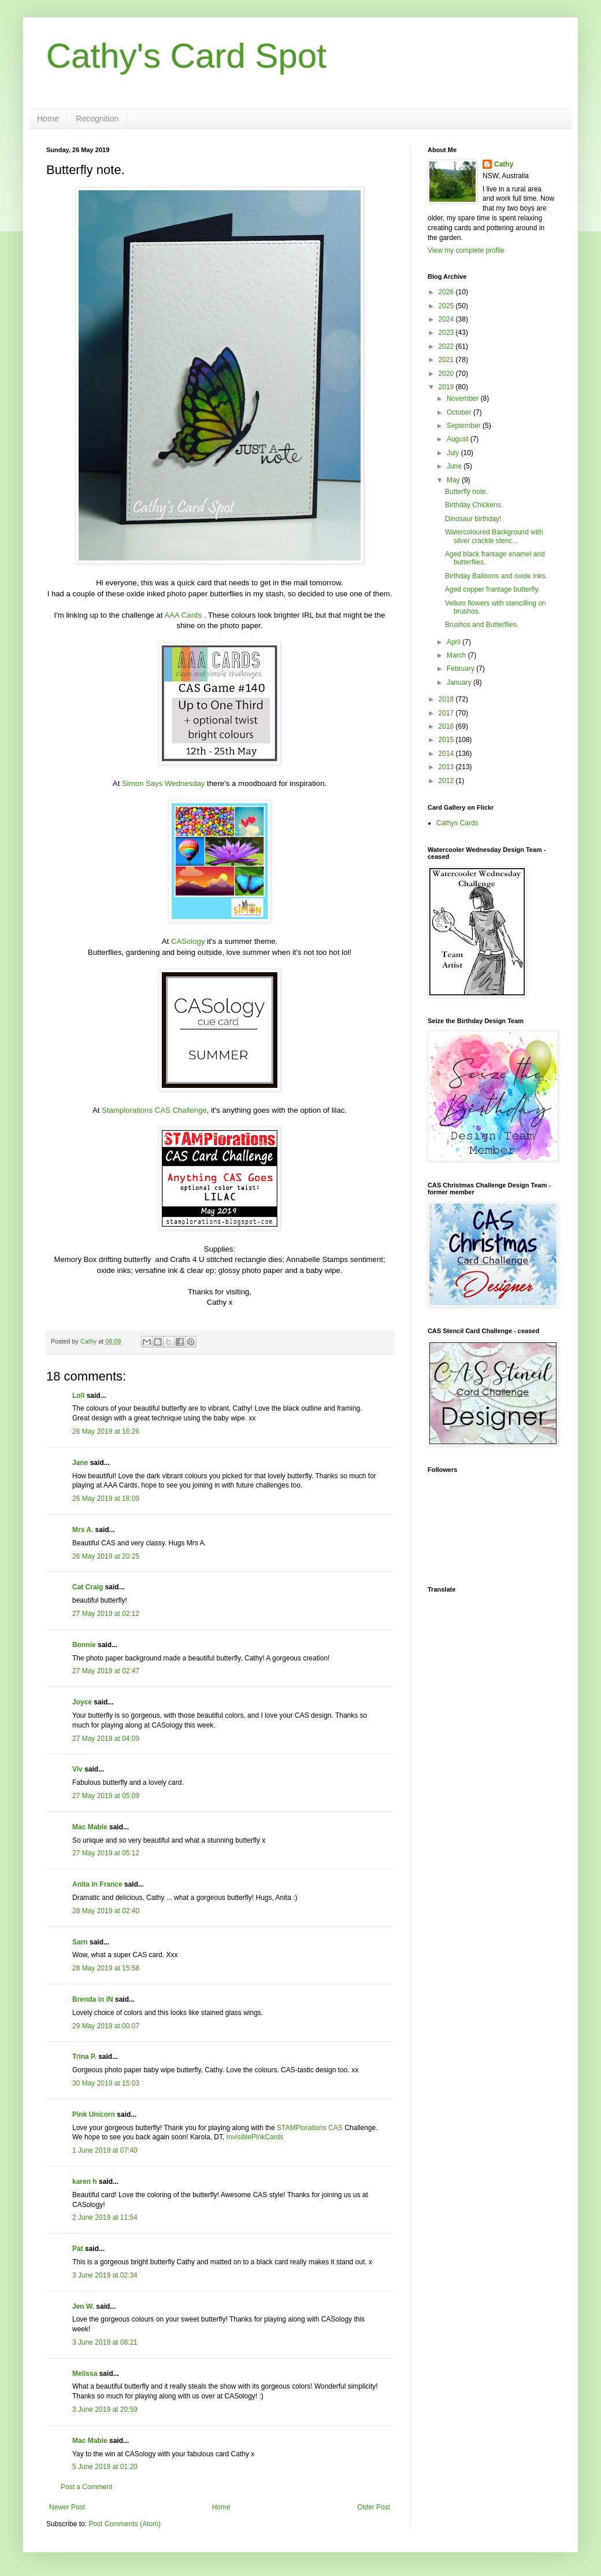  Describe the element at coordinates (447, 319) in the screenshot. I see `2024` at that location.